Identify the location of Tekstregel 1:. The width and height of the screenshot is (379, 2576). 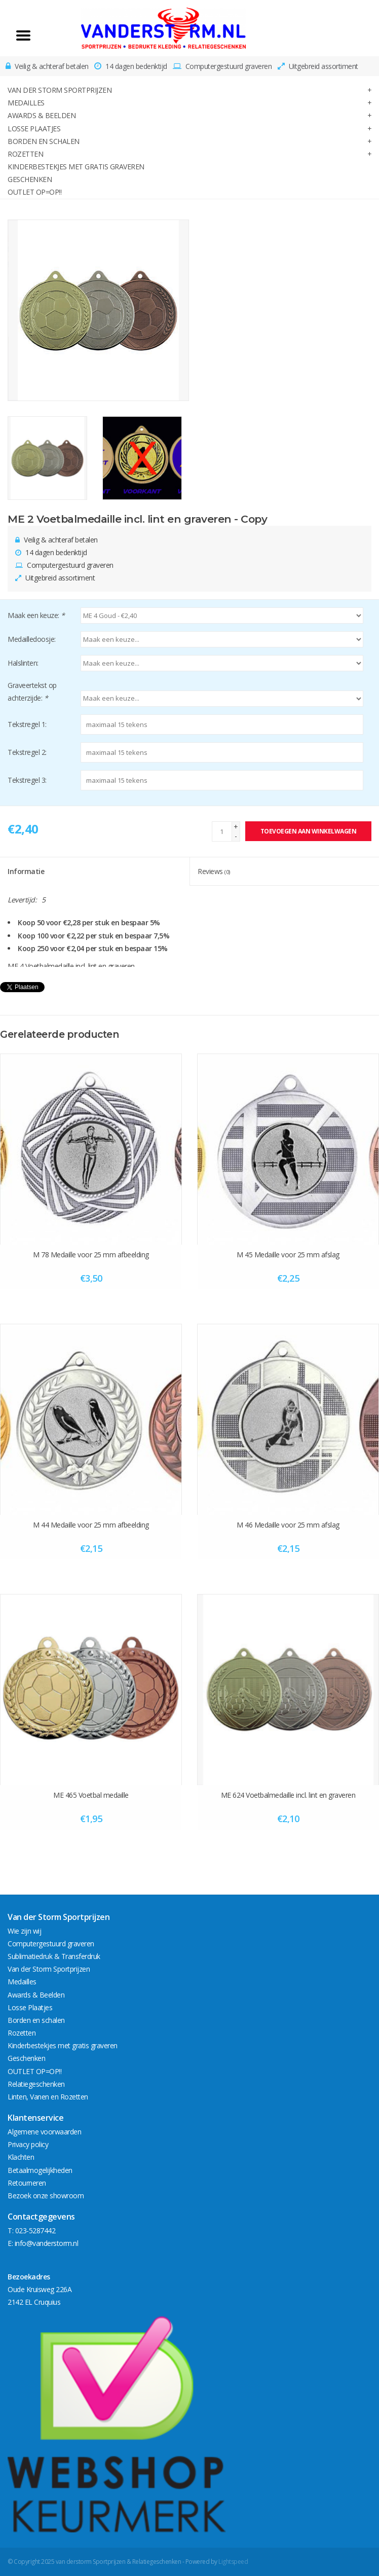
(27, 724).